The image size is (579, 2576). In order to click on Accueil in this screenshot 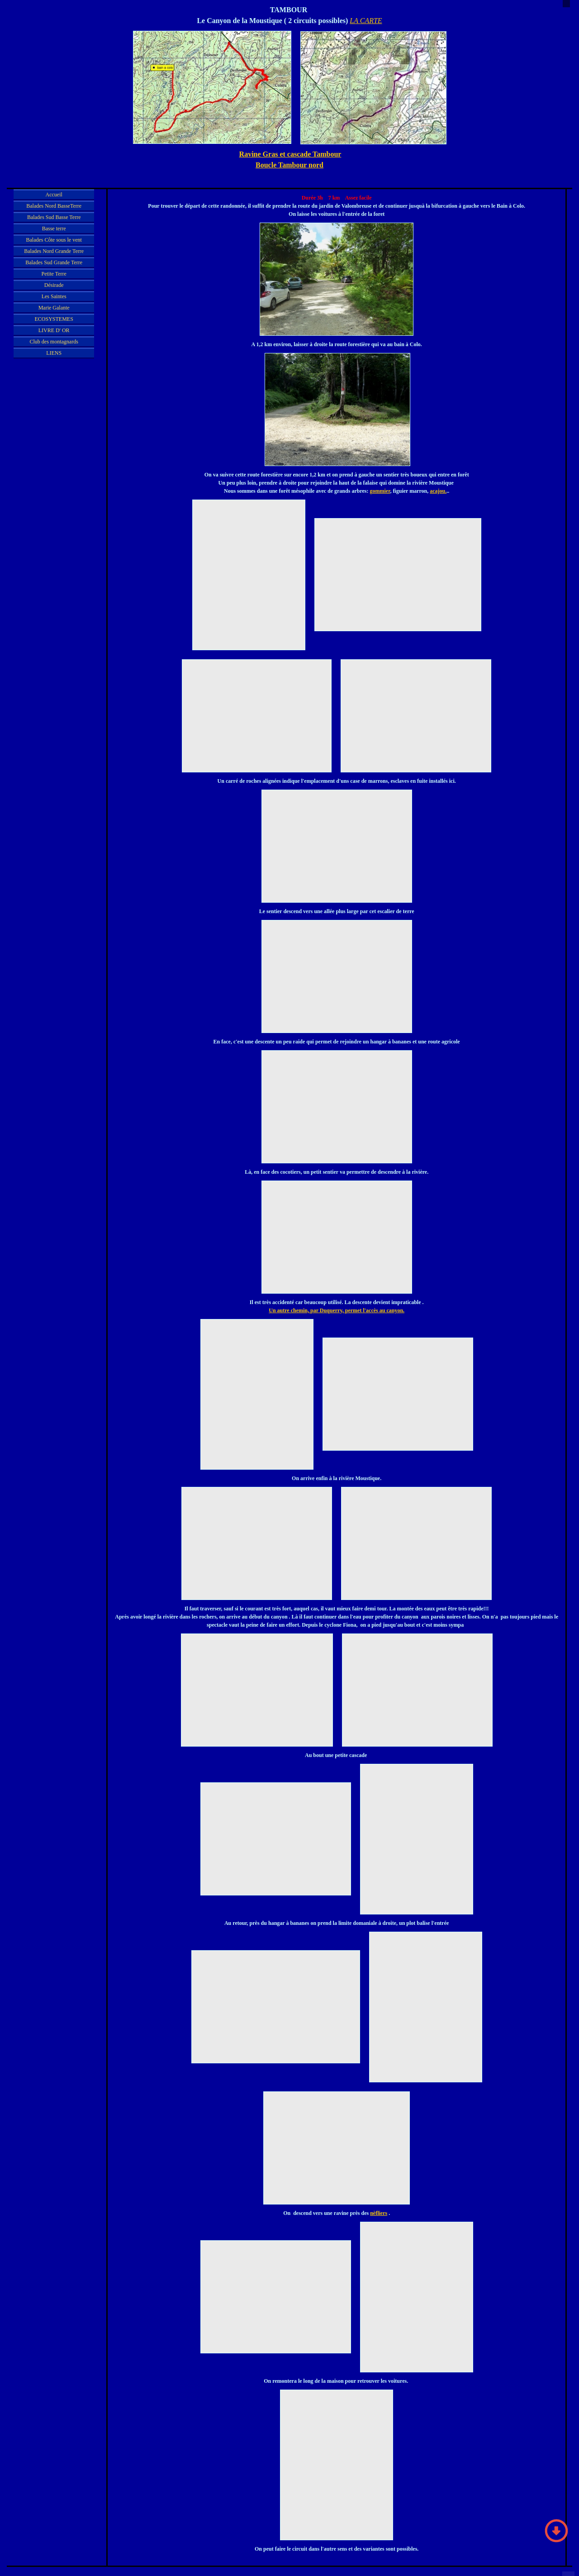, I will do `click(54, 194)`.